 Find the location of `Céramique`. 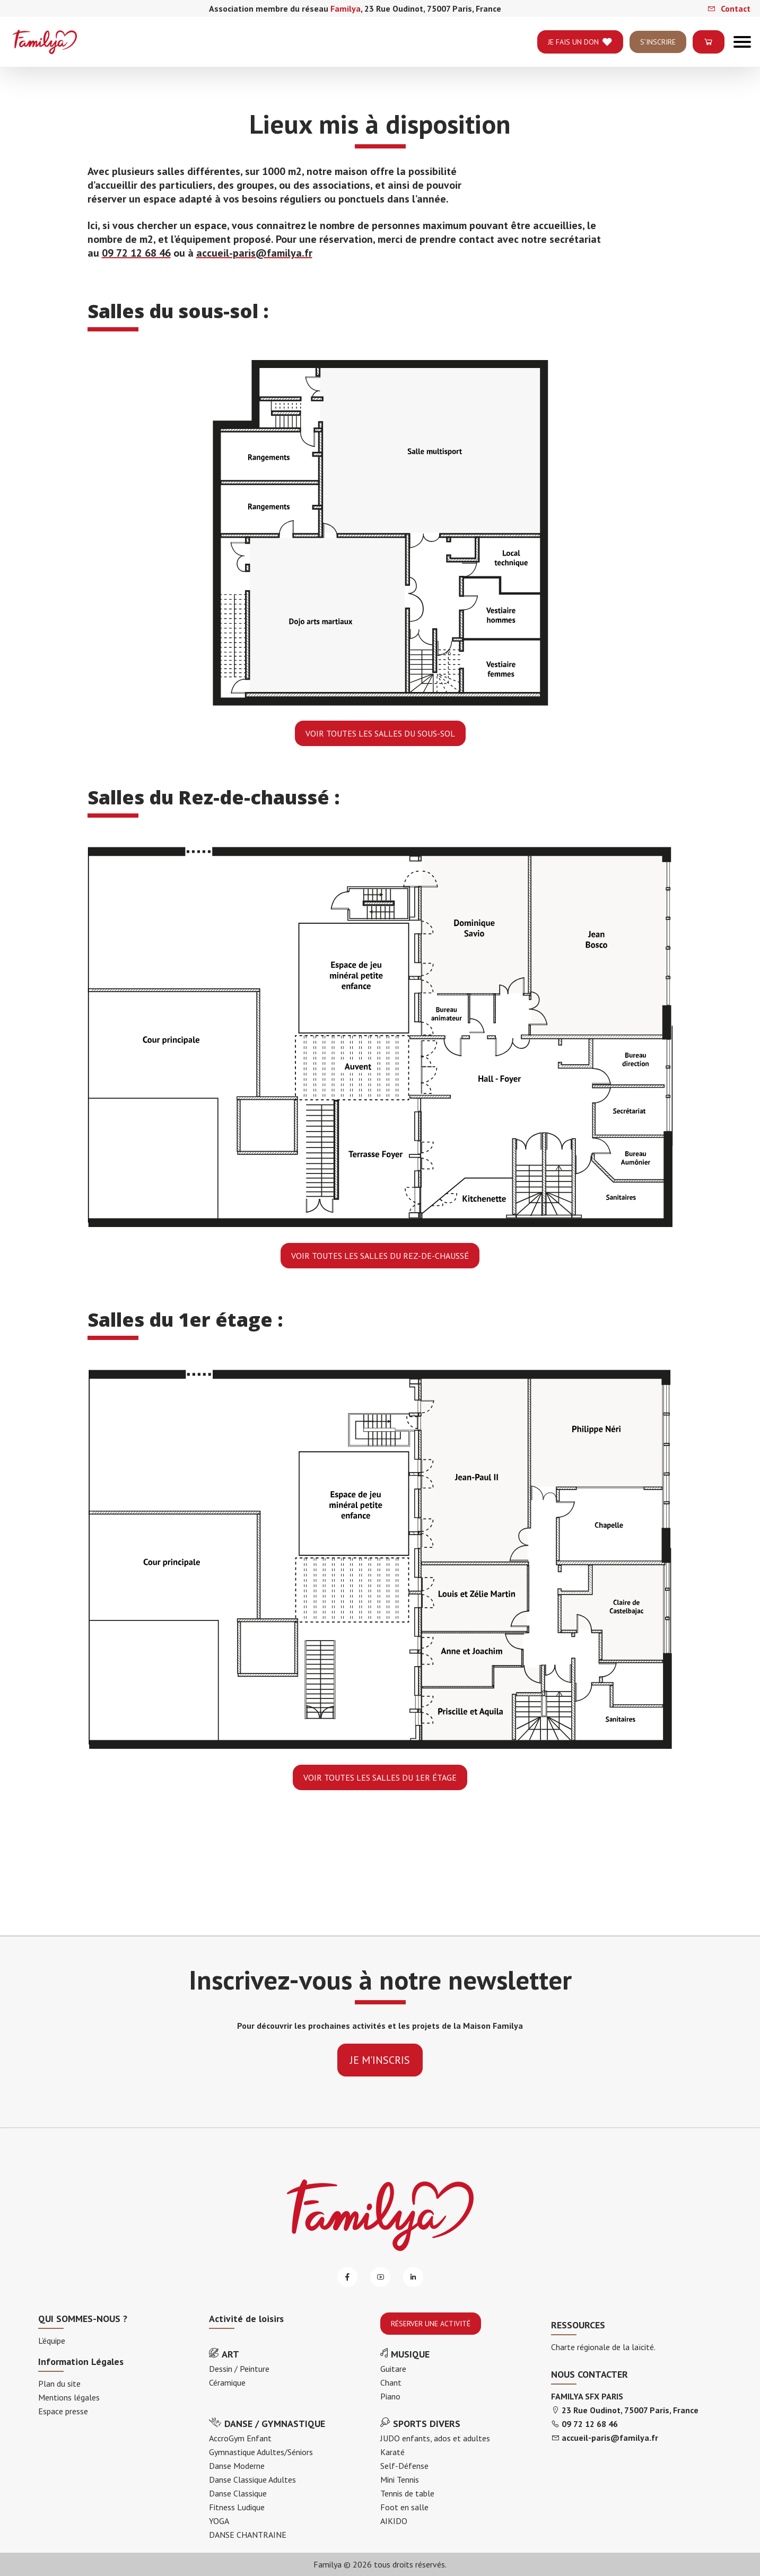

Céramique is located at coordinates (227, 2382).